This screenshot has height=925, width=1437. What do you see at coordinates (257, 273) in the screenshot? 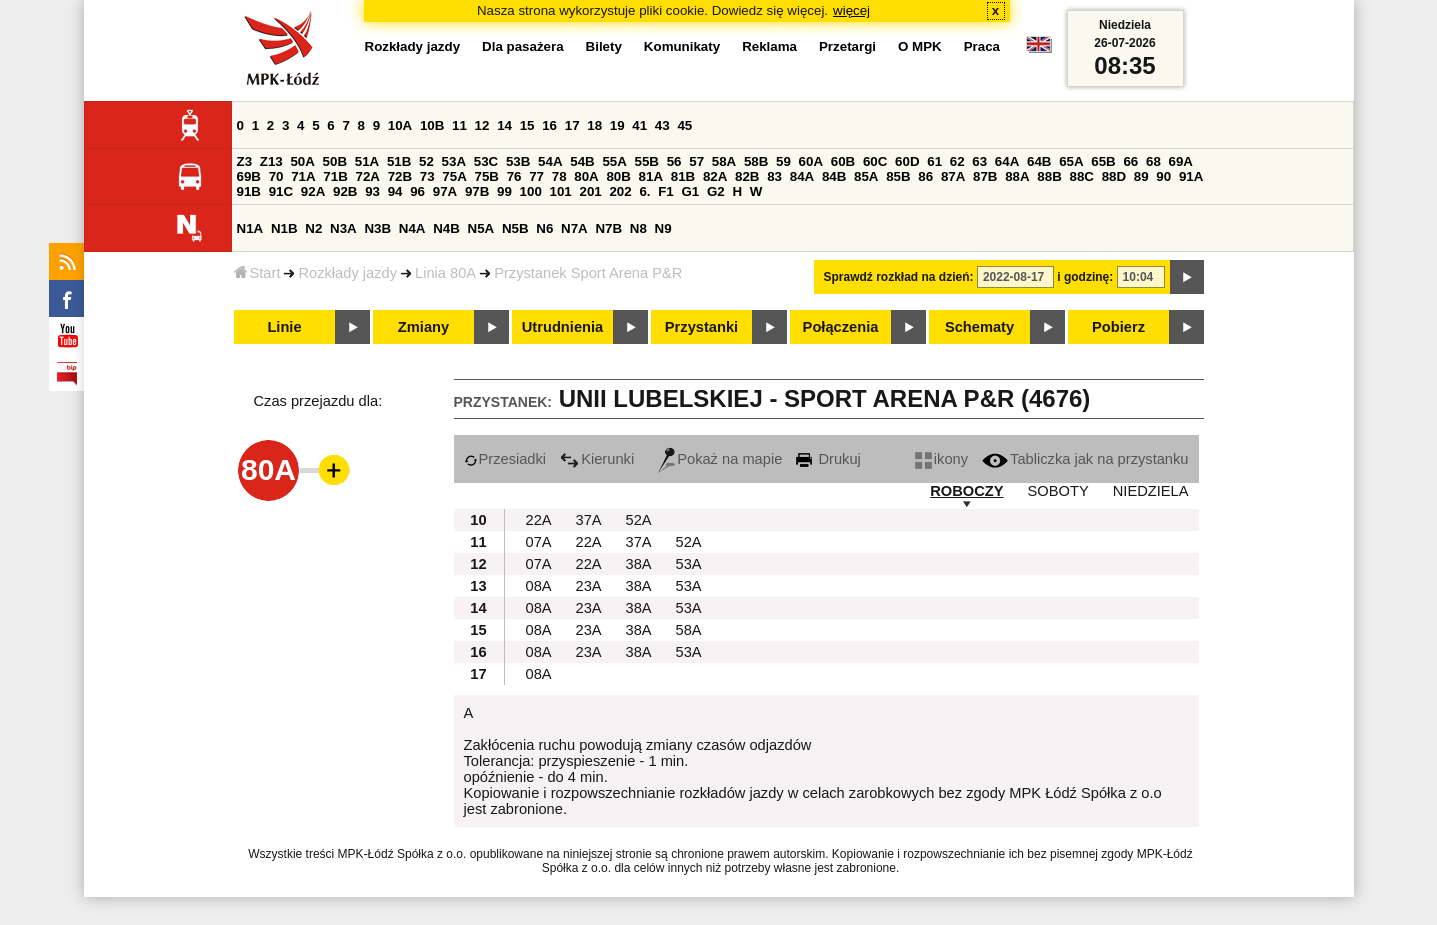
I see `Start` at bounding box center [257, 273].